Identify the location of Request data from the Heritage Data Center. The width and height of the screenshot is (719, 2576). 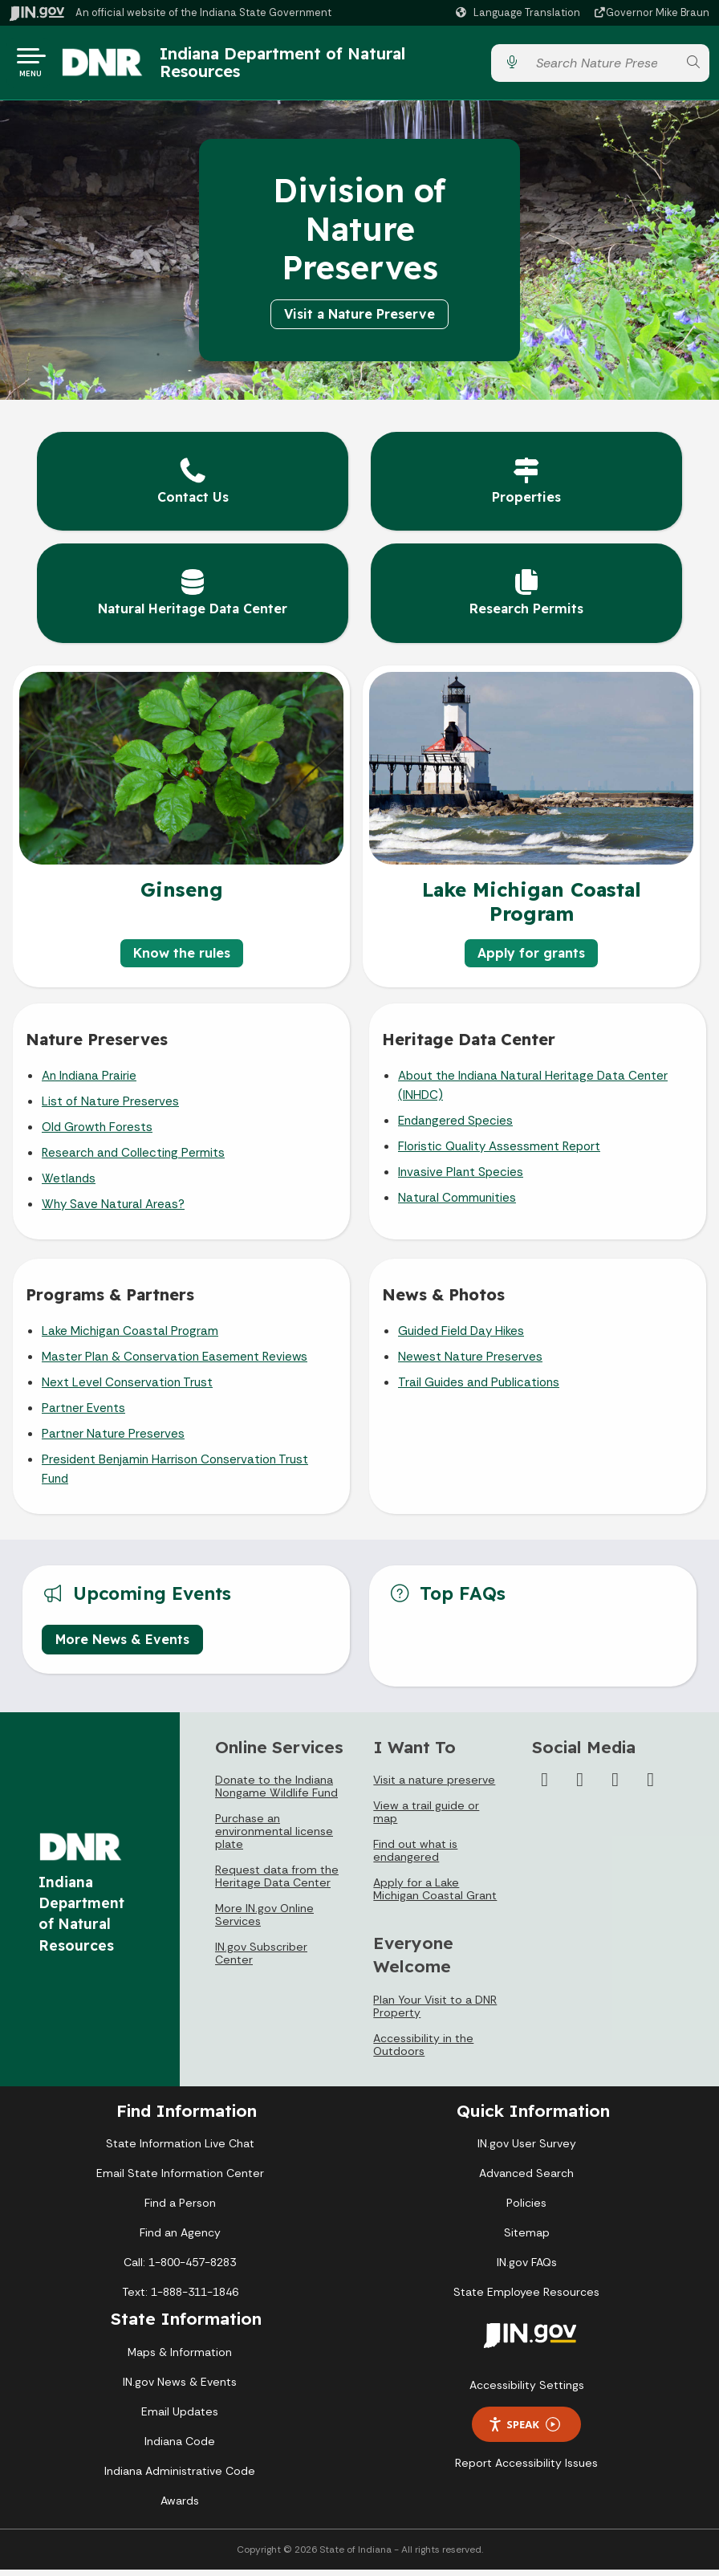
(277, 1882).